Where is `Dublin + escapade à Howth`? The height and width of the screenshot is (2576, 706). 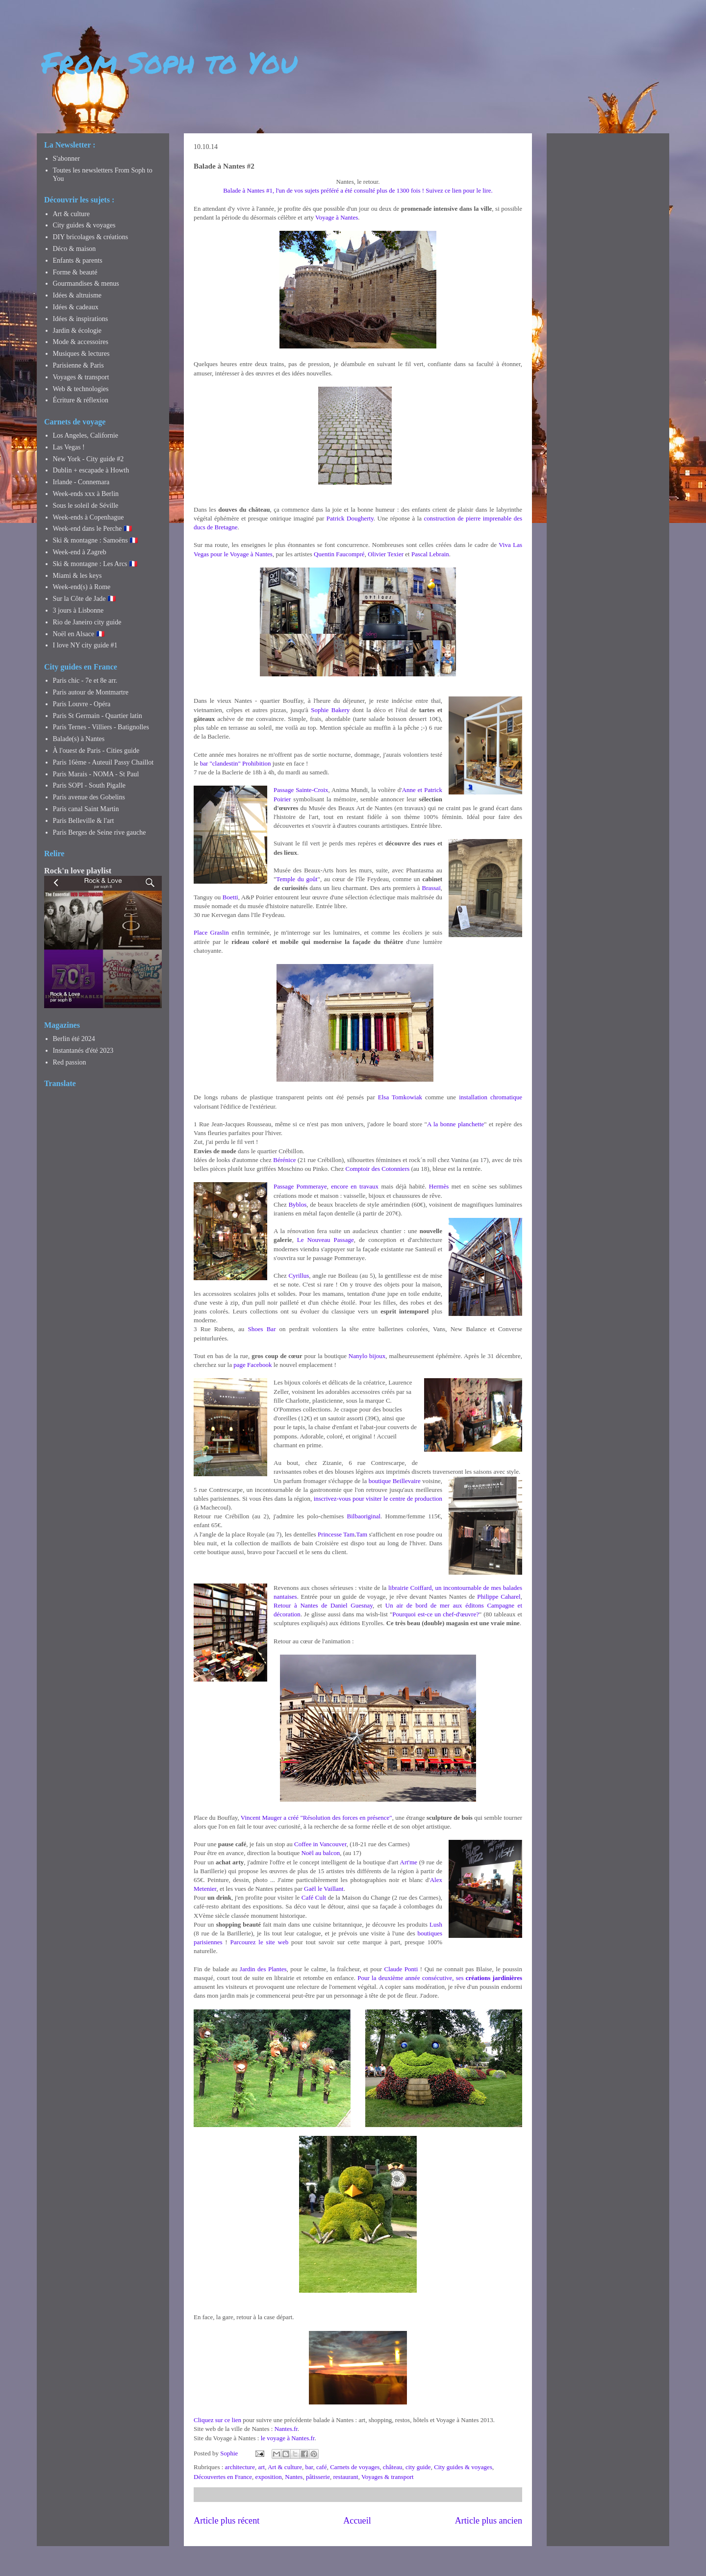
Dublin + escapade à Howth is located at coordinates (91, 470).